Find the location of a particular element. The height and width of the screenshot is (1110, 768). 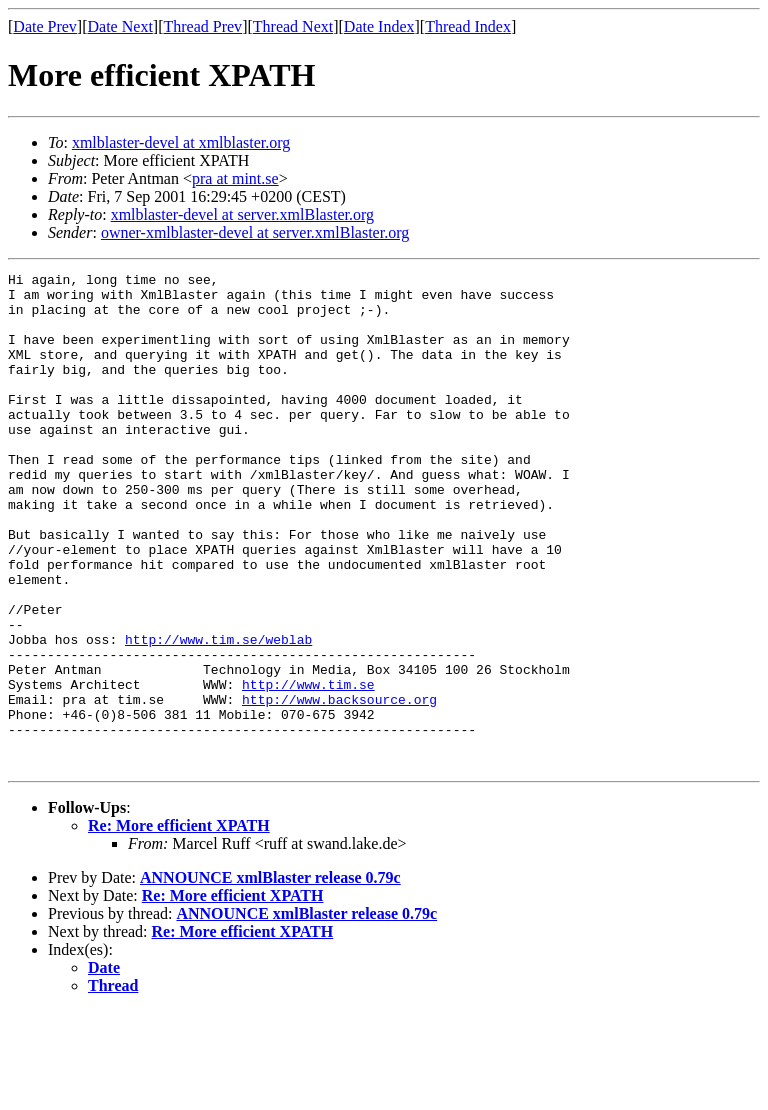

Thread Next is located at coordinates (293, 26).